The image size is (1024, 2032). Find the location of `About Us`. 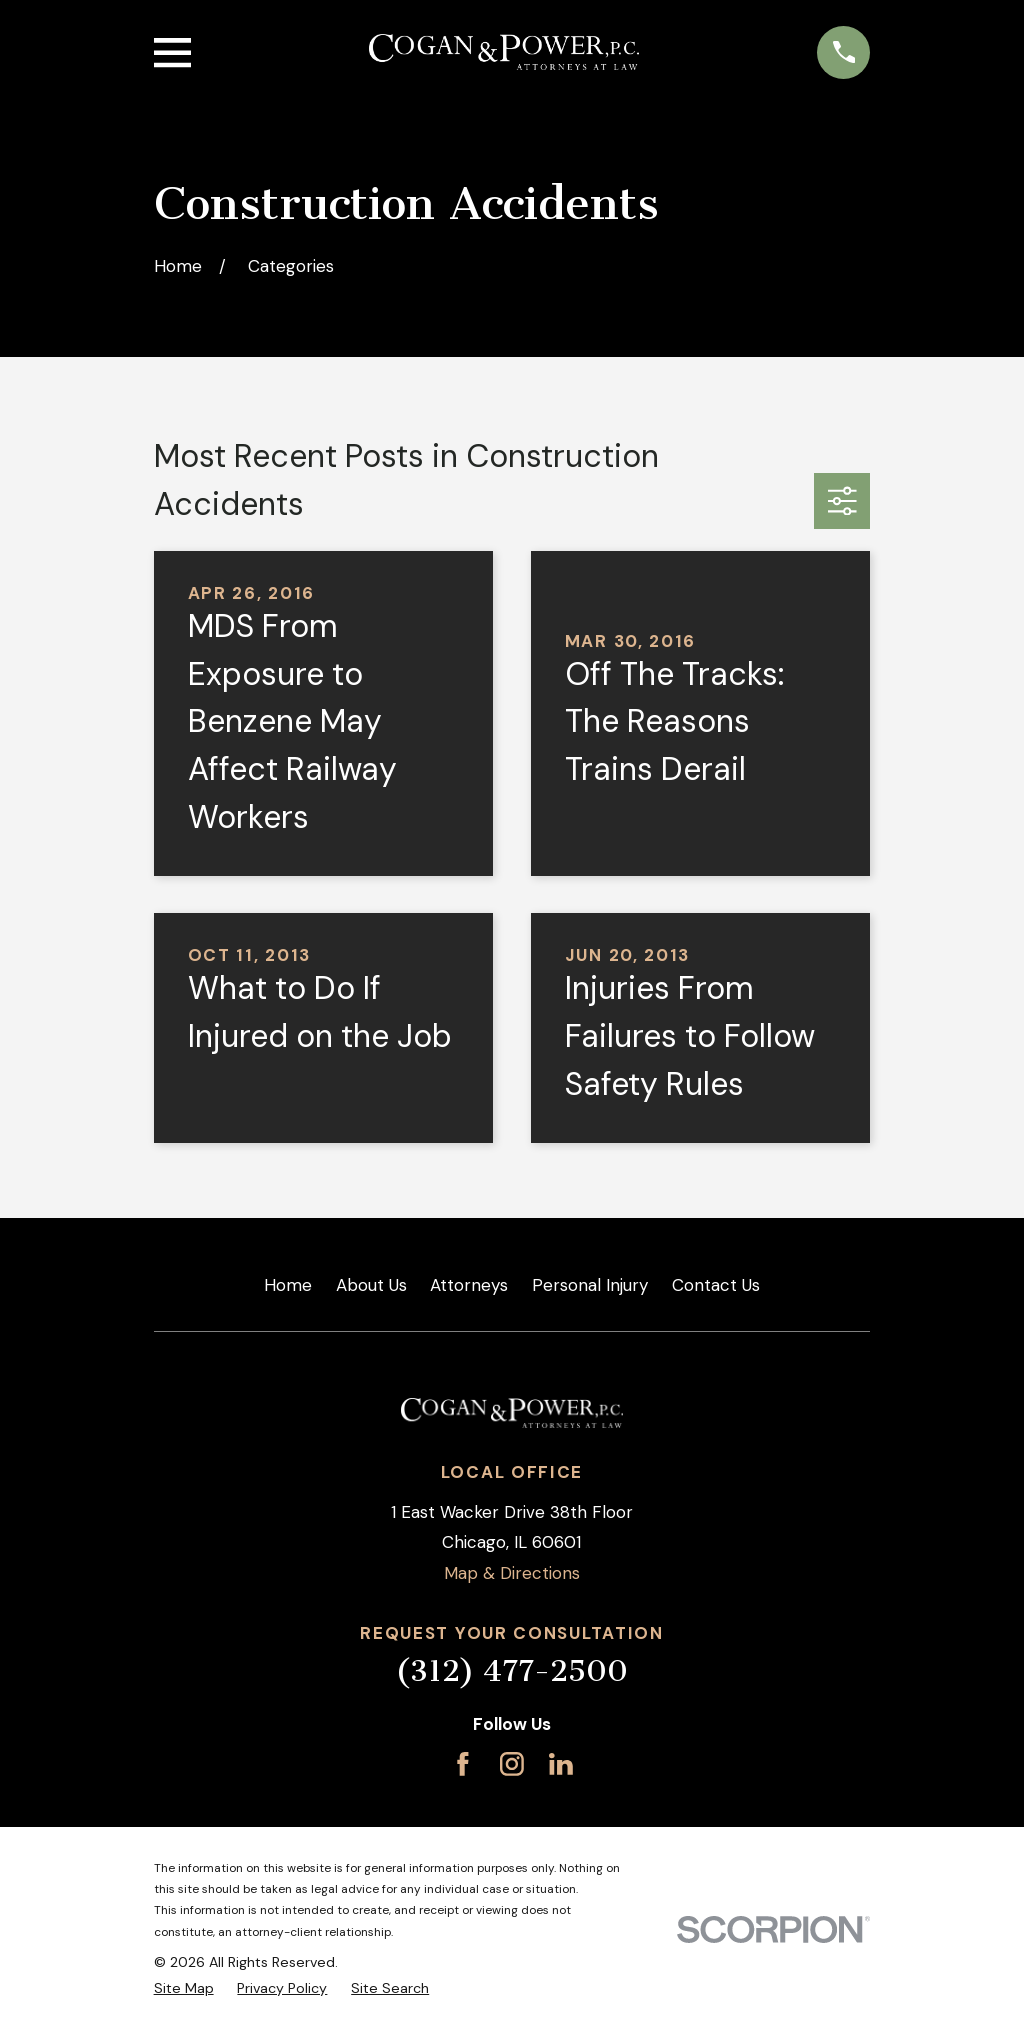

About Us is located at coordinates (371, 1285).